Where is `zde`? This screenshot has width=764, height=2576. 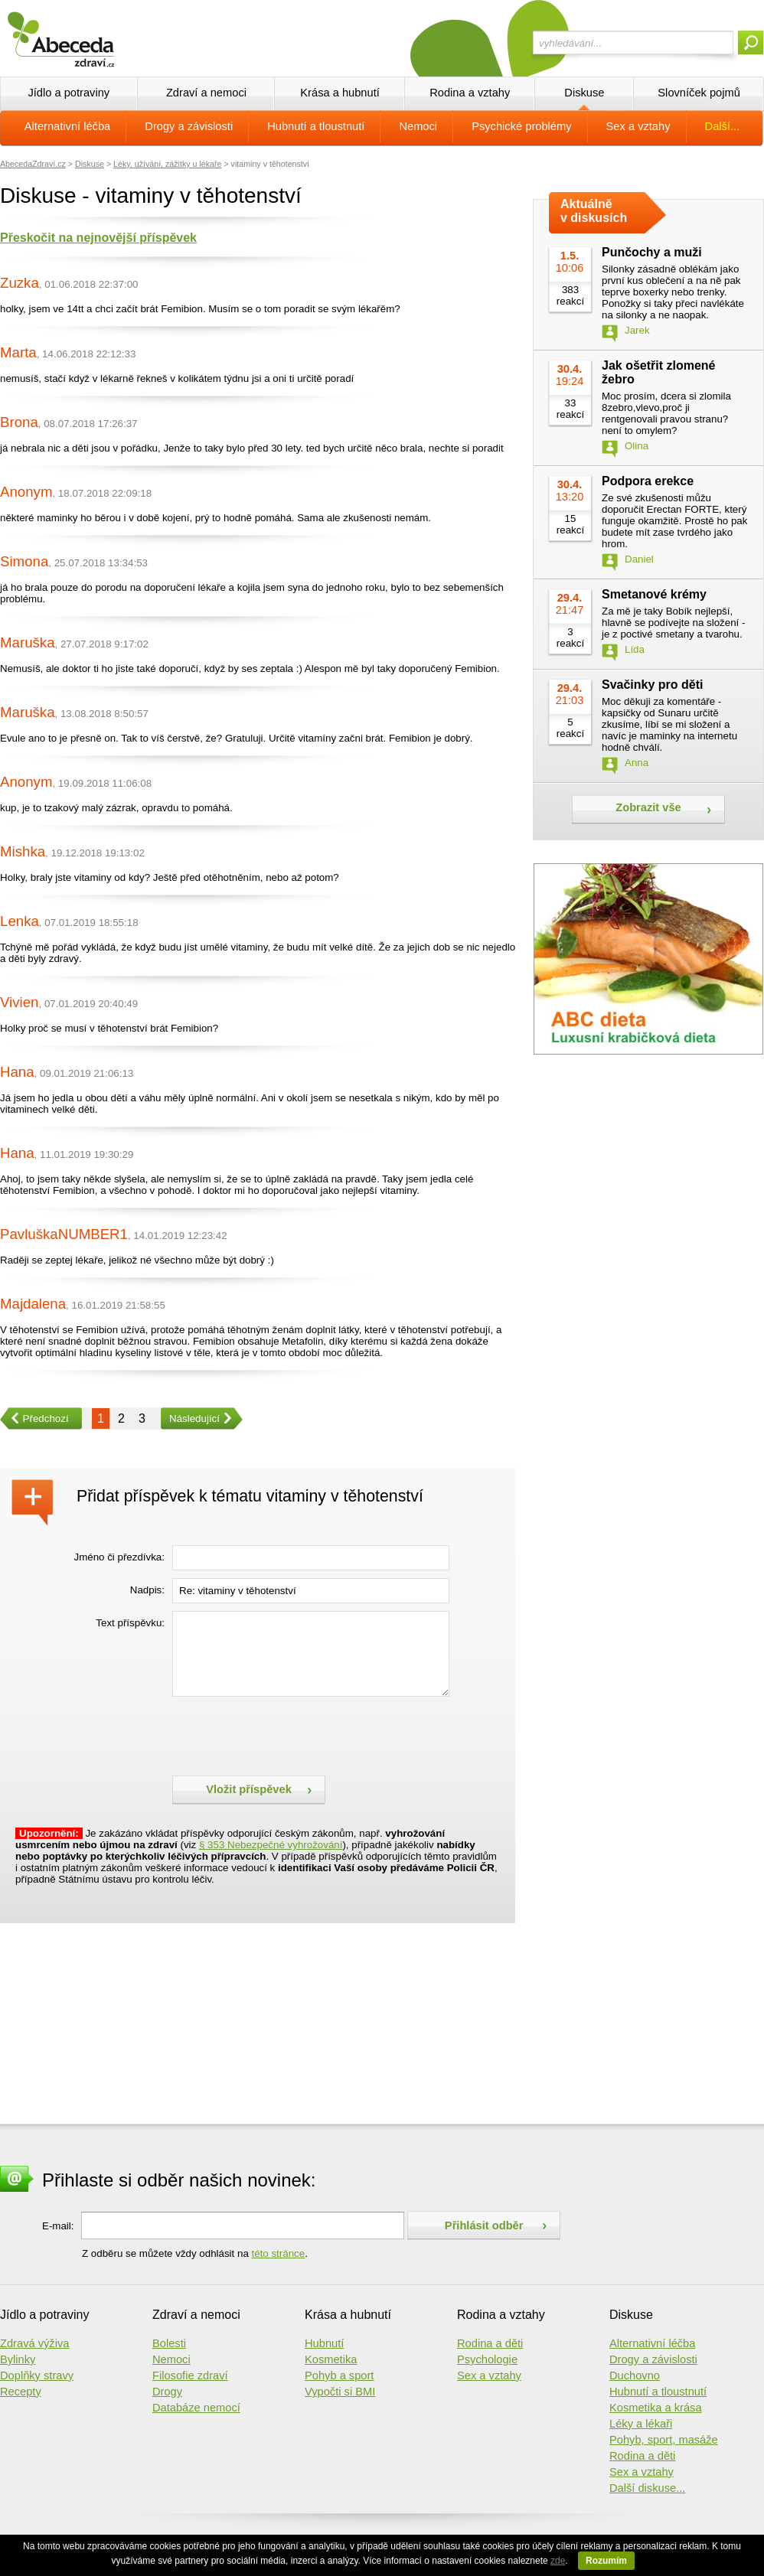
zde is located at coordinates (557, 2560).